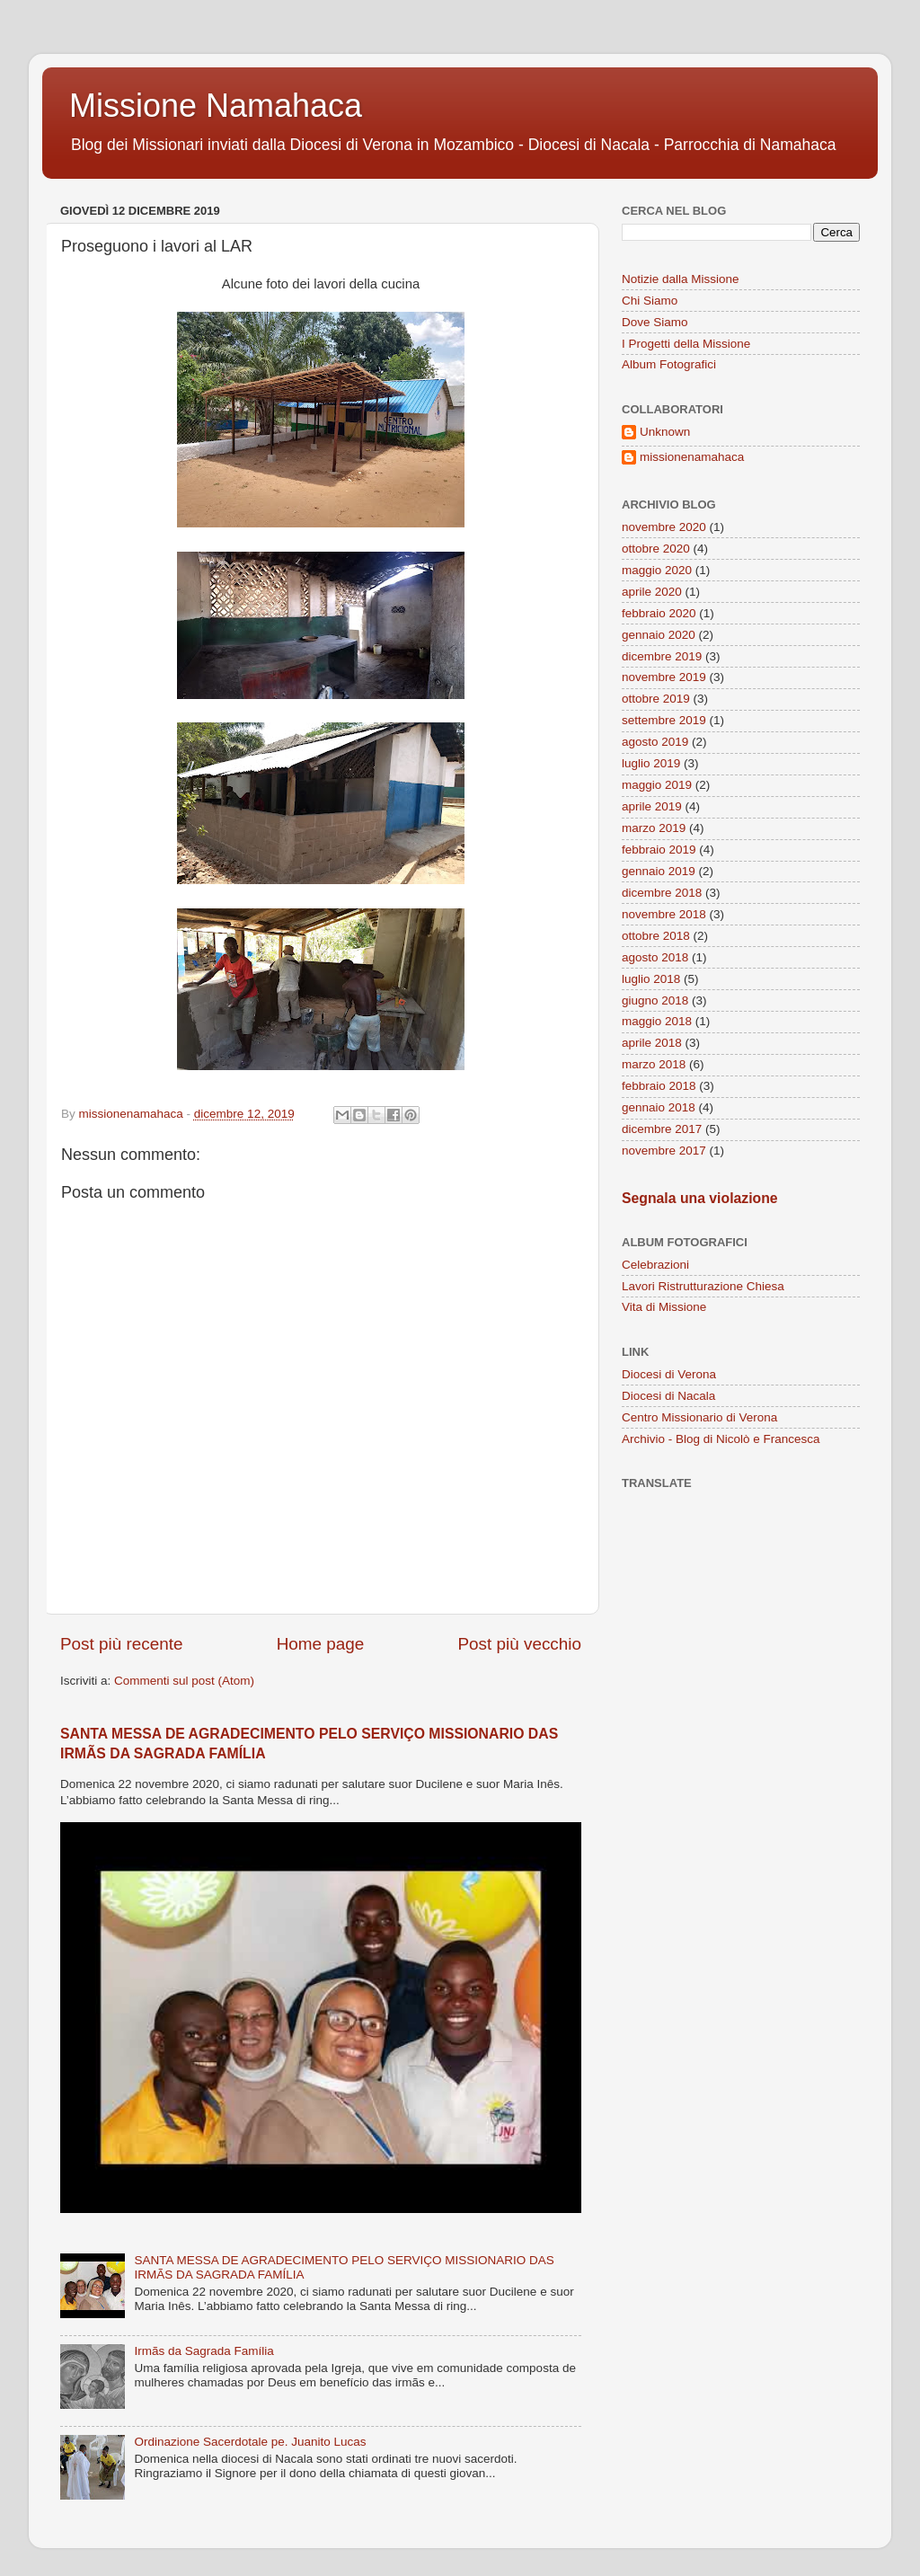 Image resolution: width=920 pixels, height=2576 pixels. I want to click on Dove Siamo, so click(655, 322).